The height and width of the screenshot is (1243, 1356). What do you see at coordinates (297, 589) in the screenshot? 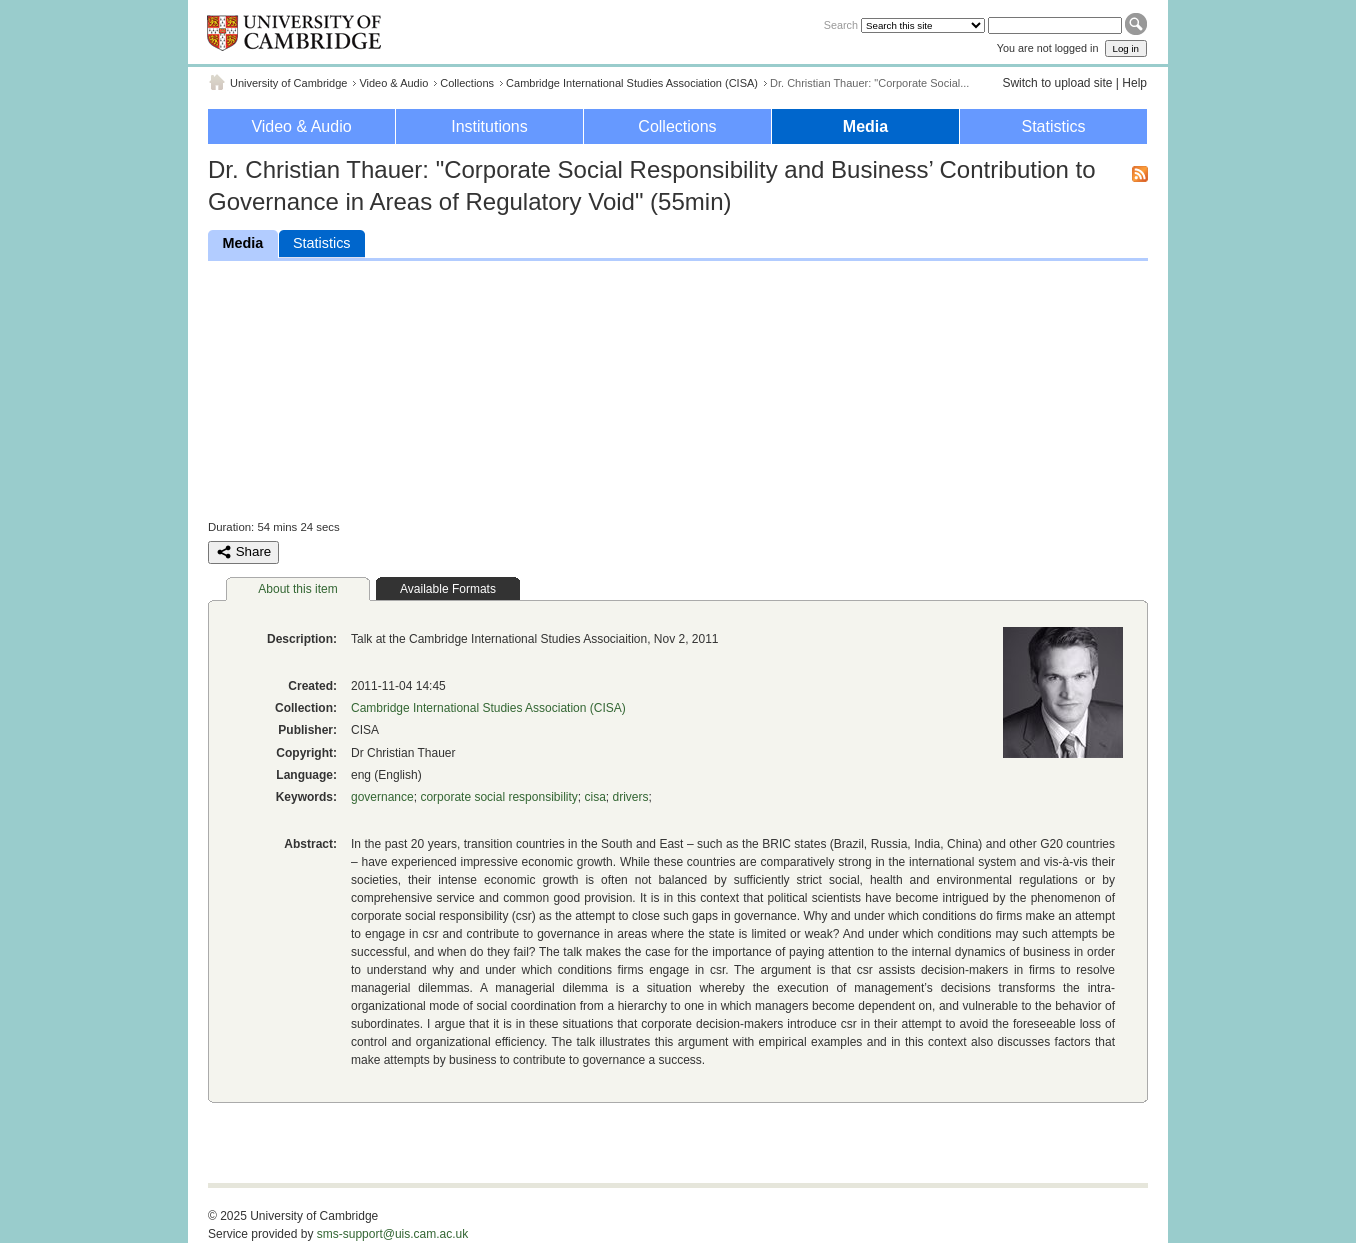
I see `About this item` at bounding box center [297, 589].